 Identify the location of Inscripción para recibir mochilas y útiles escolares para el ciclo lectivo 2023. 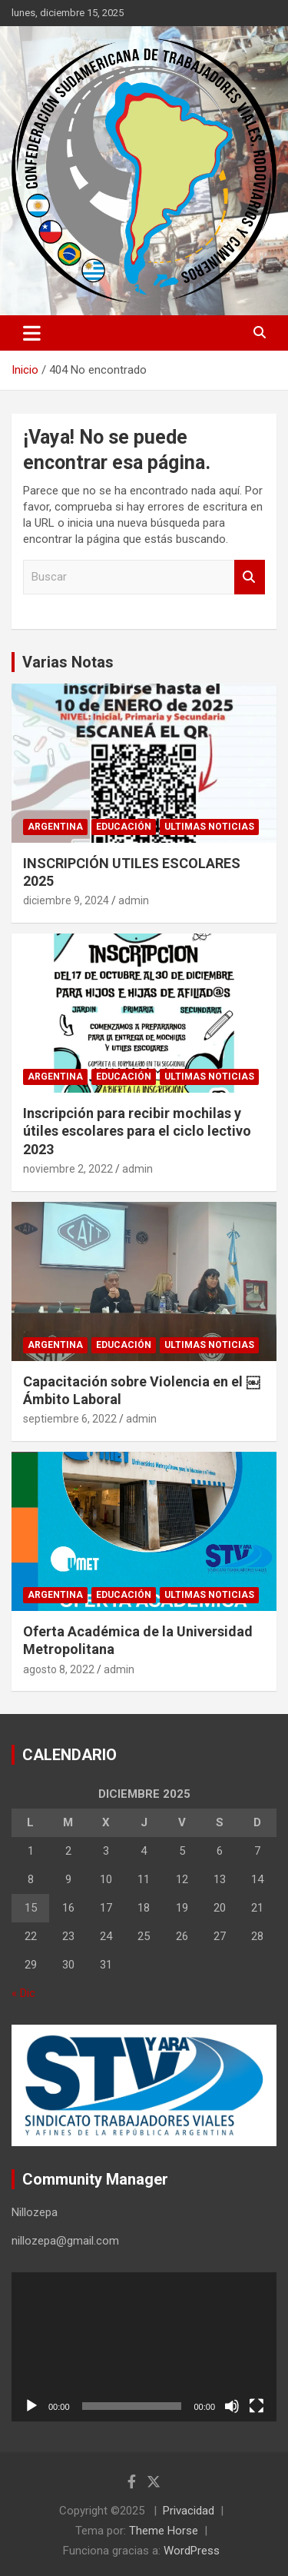
(137, 1131).